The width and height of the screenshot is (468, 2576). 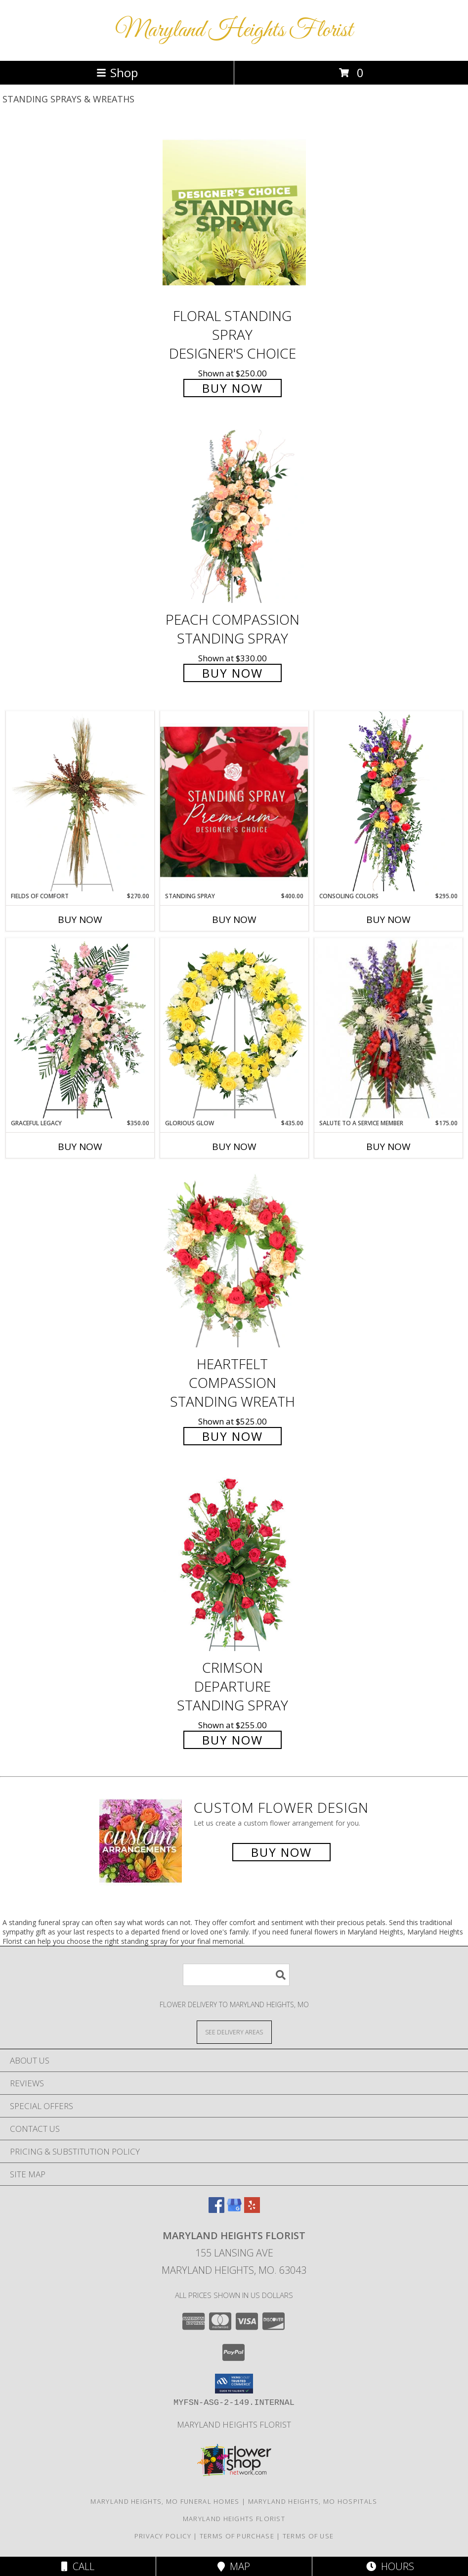 What do you see at coordinates (237, 2535) in the screenshot?
I see `Terms of Purchase` at bounding box center [237, 2535].